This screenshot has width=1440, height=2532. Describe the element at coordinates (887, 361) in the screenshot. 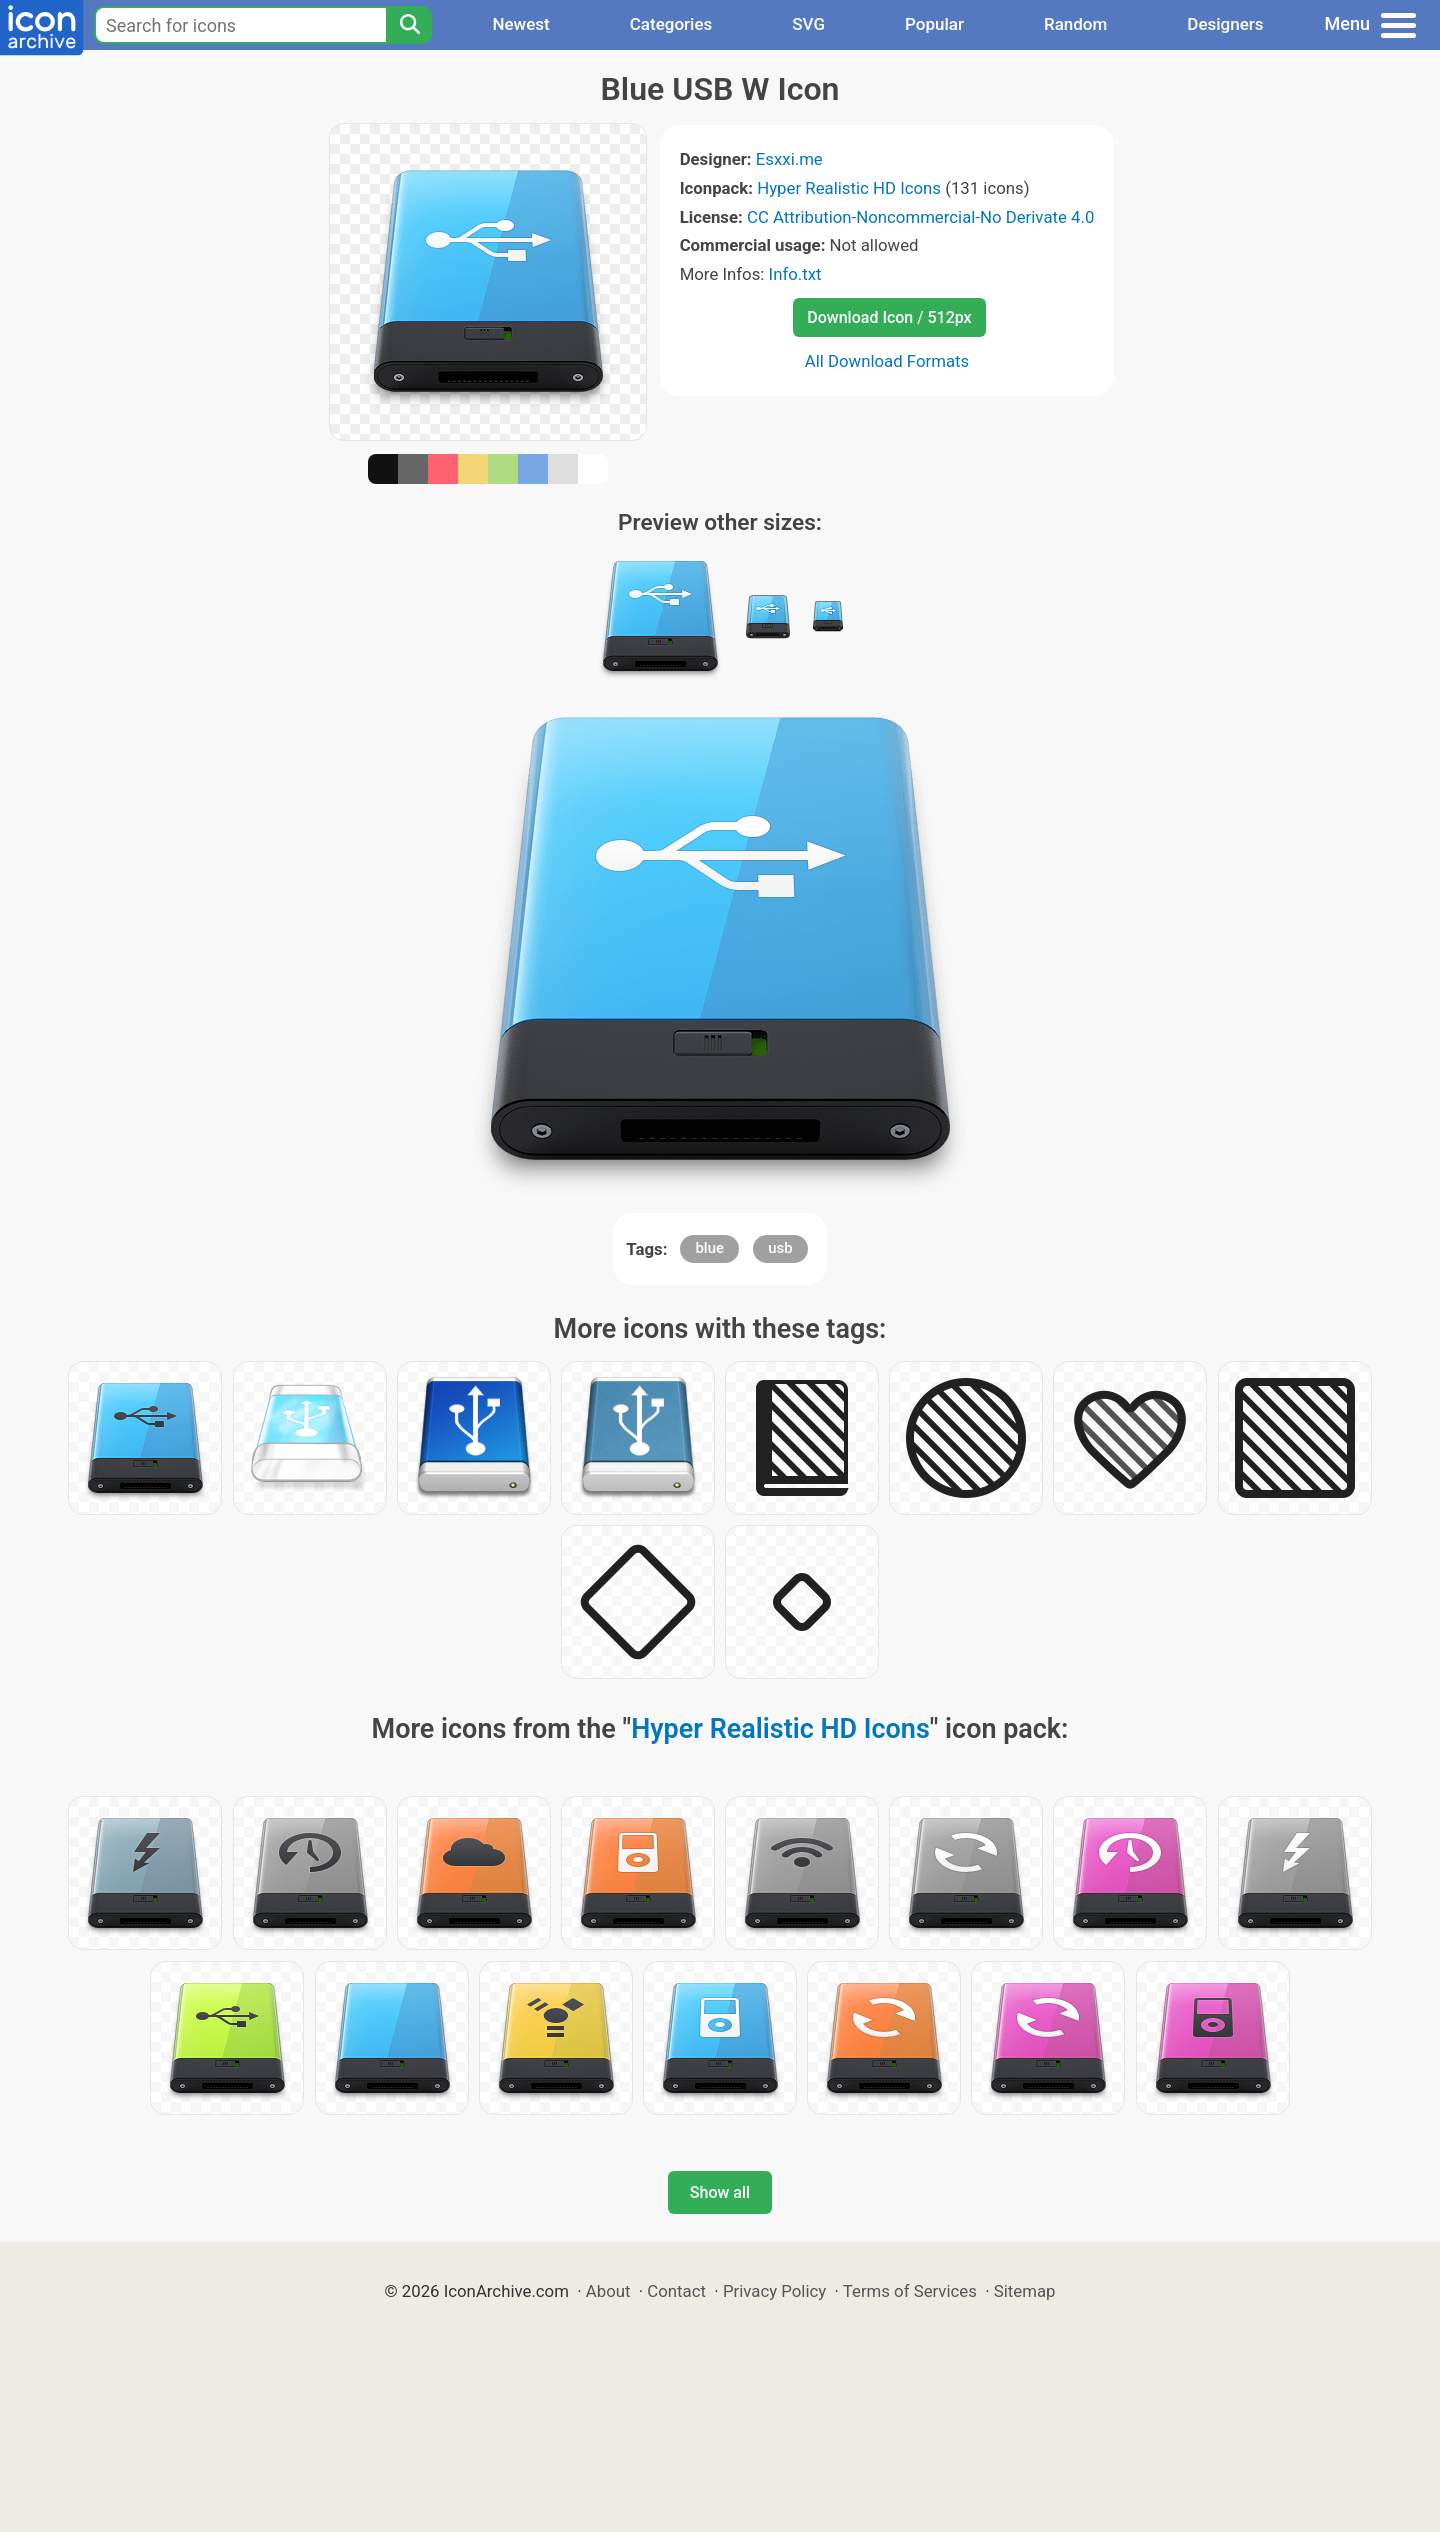

I see `All Download Formats` at that location.